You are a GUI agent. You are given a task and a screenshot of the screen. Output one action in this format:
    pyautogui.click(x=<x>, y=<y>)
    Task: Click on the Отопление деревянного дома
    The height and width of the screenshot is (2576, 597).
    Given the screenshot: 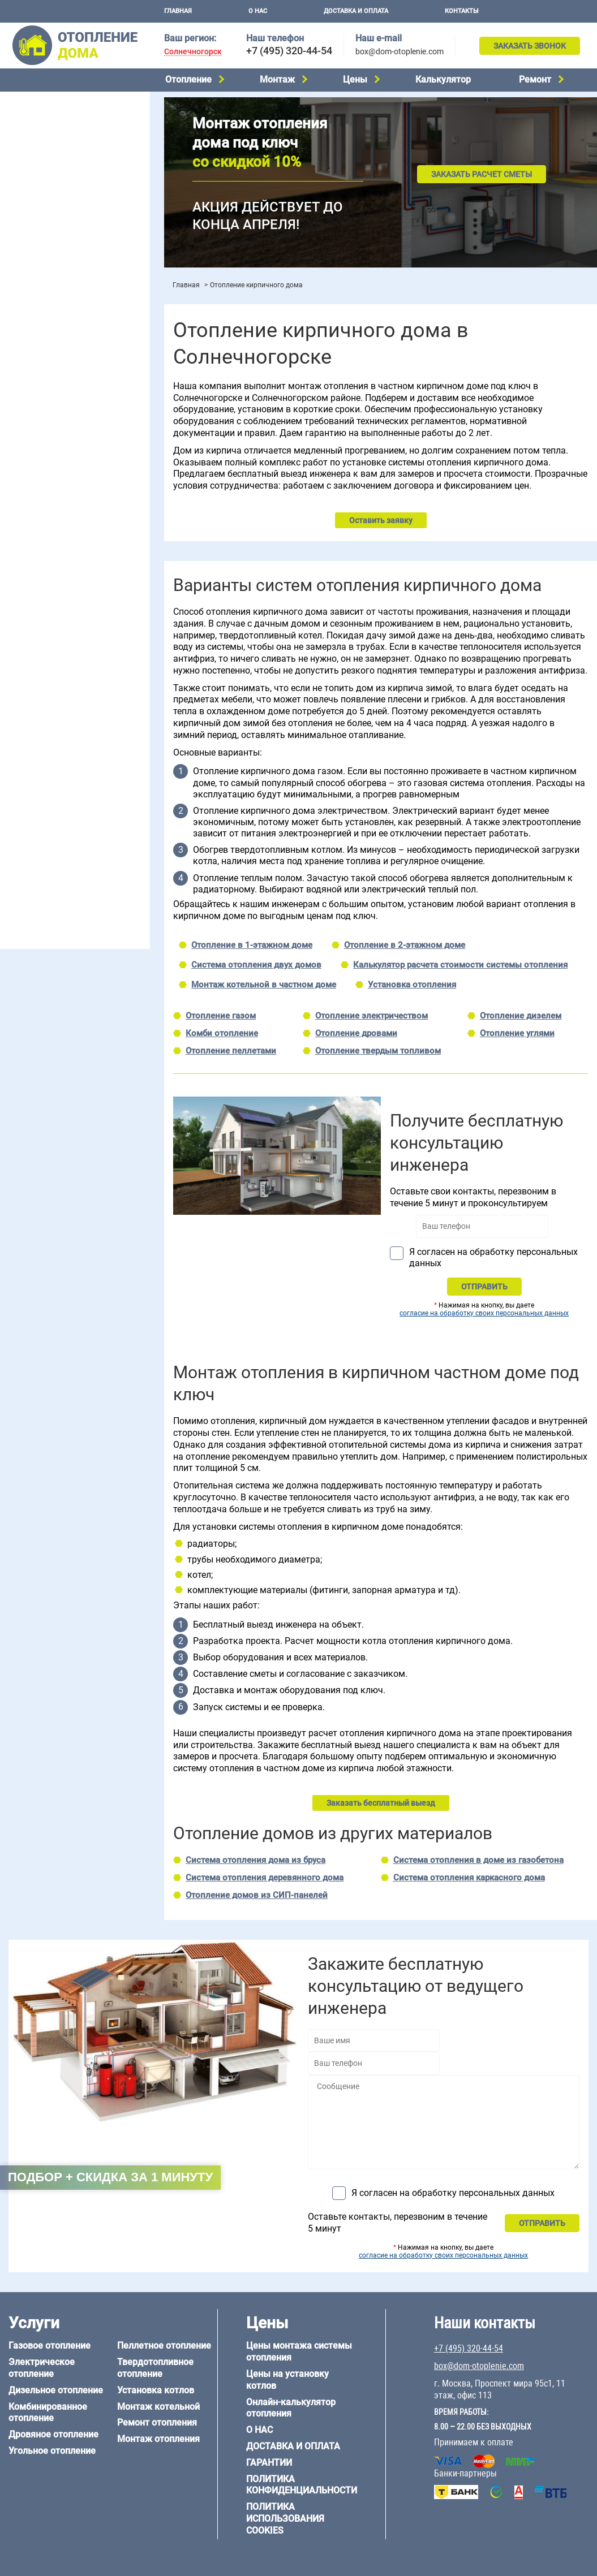 What is the action you would take?
    pyautogui.click(x=63, y=787)
    